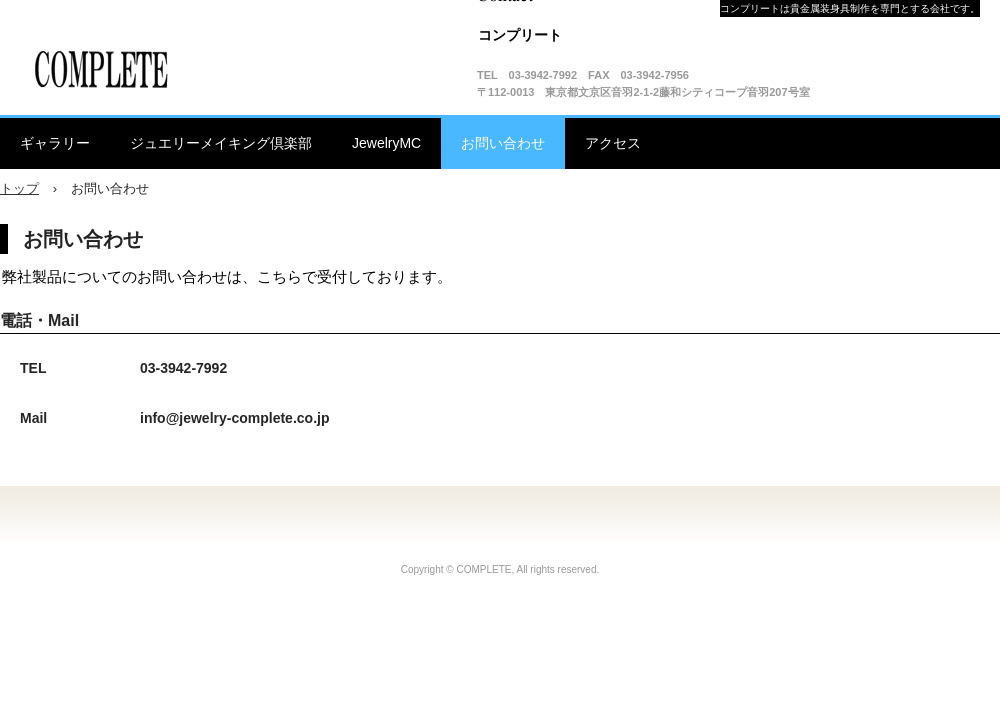  I want to click on お問い合わせ, so click(503, 143).